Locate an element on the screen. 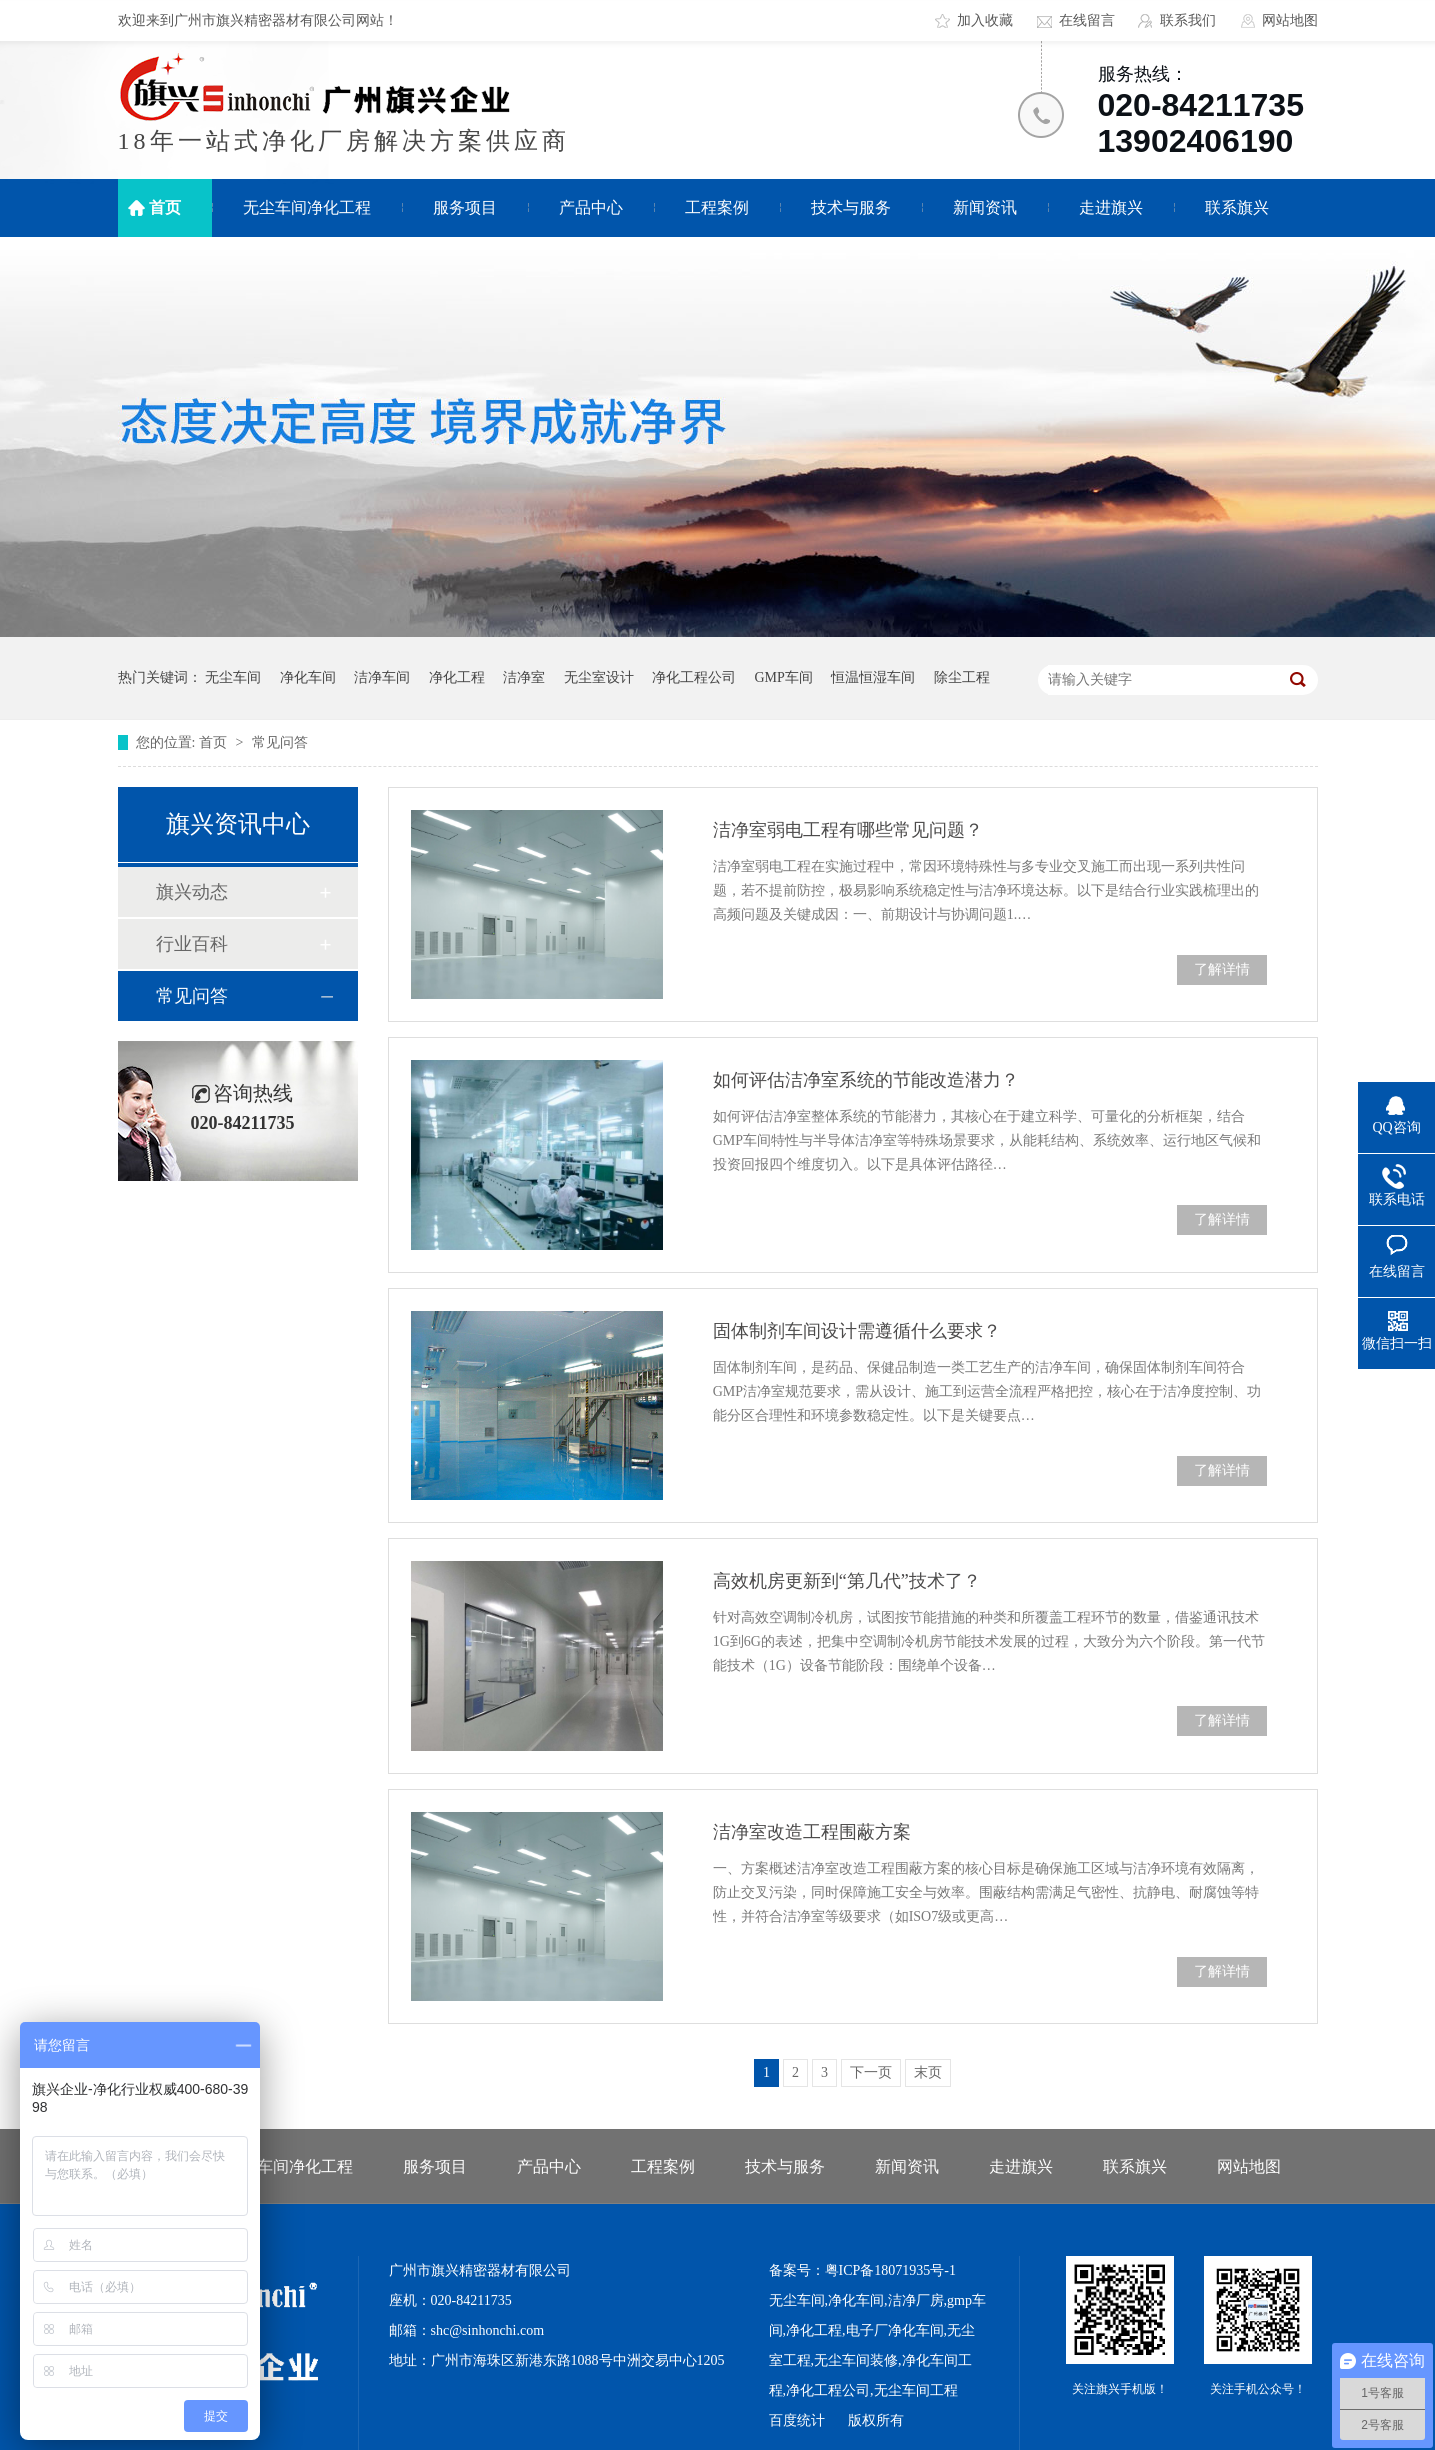 The height and width of the screenshot is (2450, 1435). 了解详情 is located at coordinates (1222, 969).